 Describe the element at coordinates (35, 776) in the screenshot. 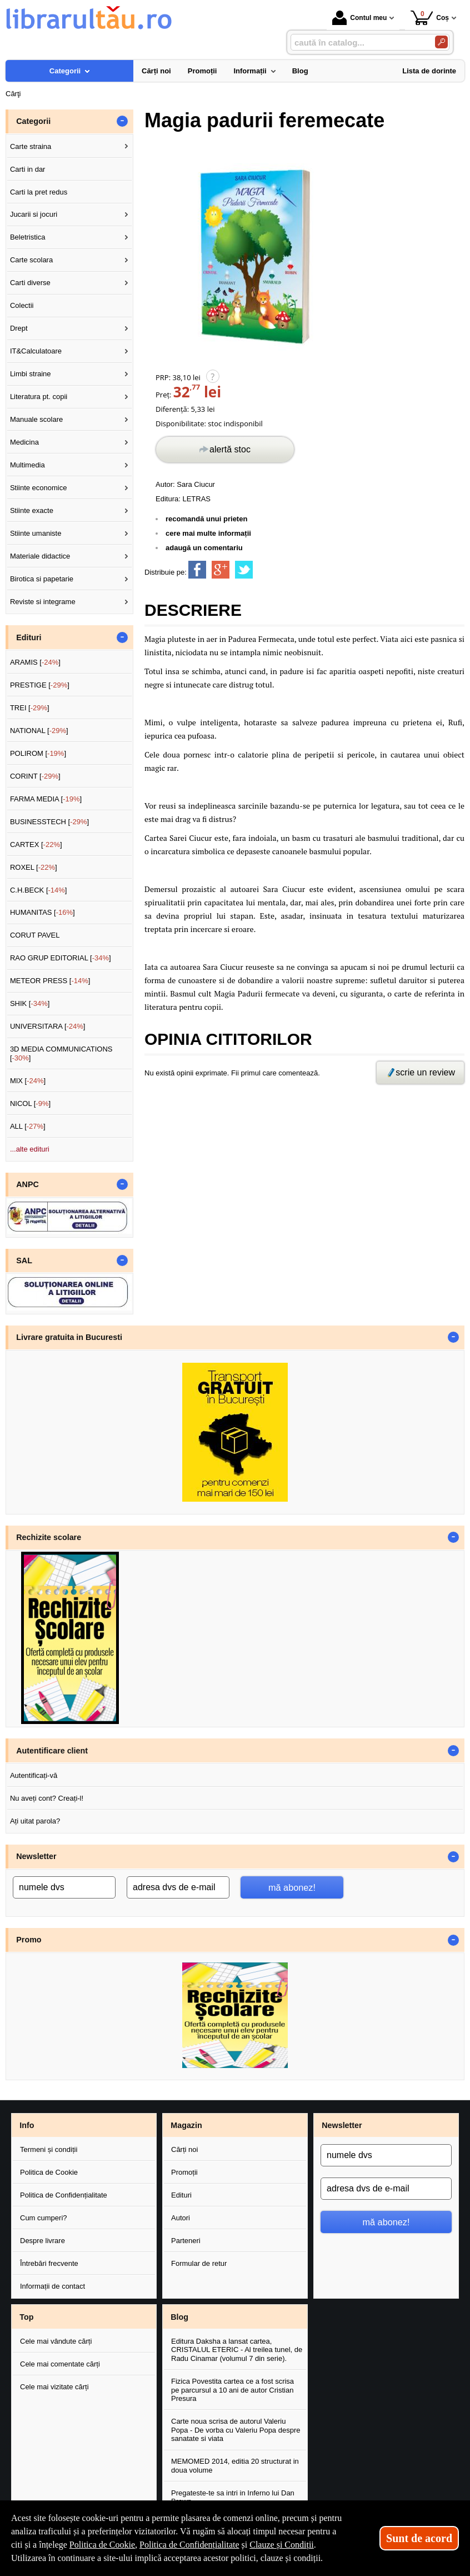

I see `CORINT []` at that location.